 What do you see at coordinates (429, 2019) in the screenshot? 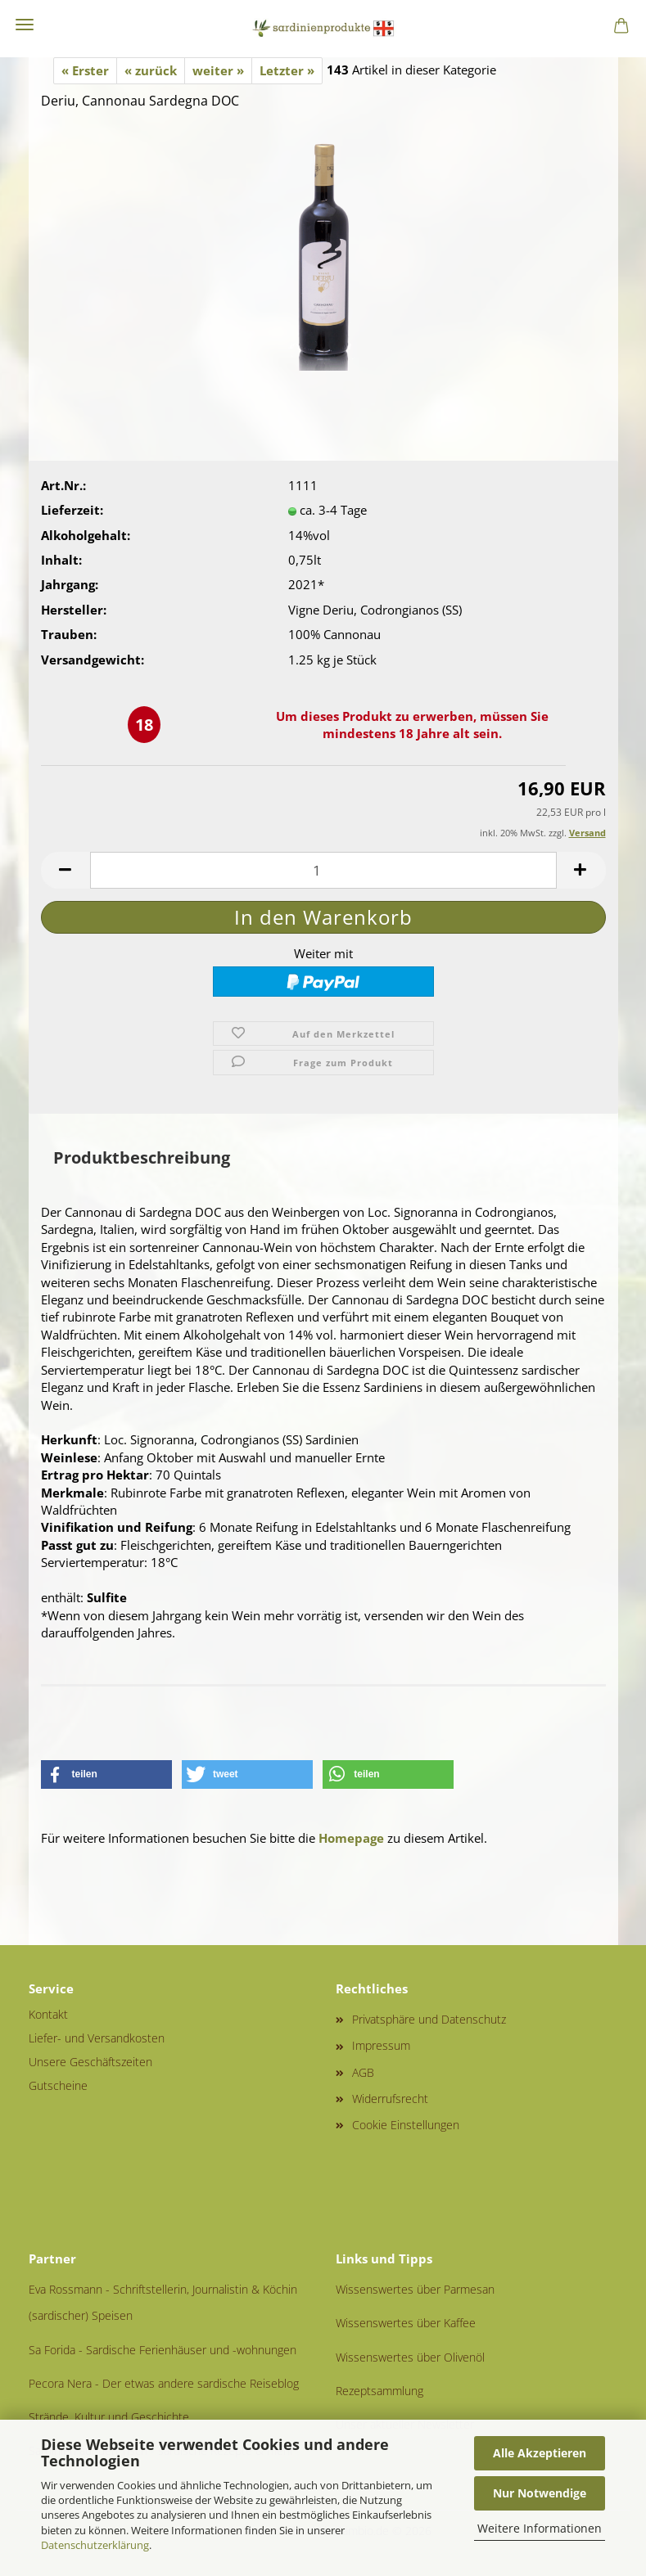
I see `Privatsphäre und Datenschutz` at bounding box center [429, 2019].